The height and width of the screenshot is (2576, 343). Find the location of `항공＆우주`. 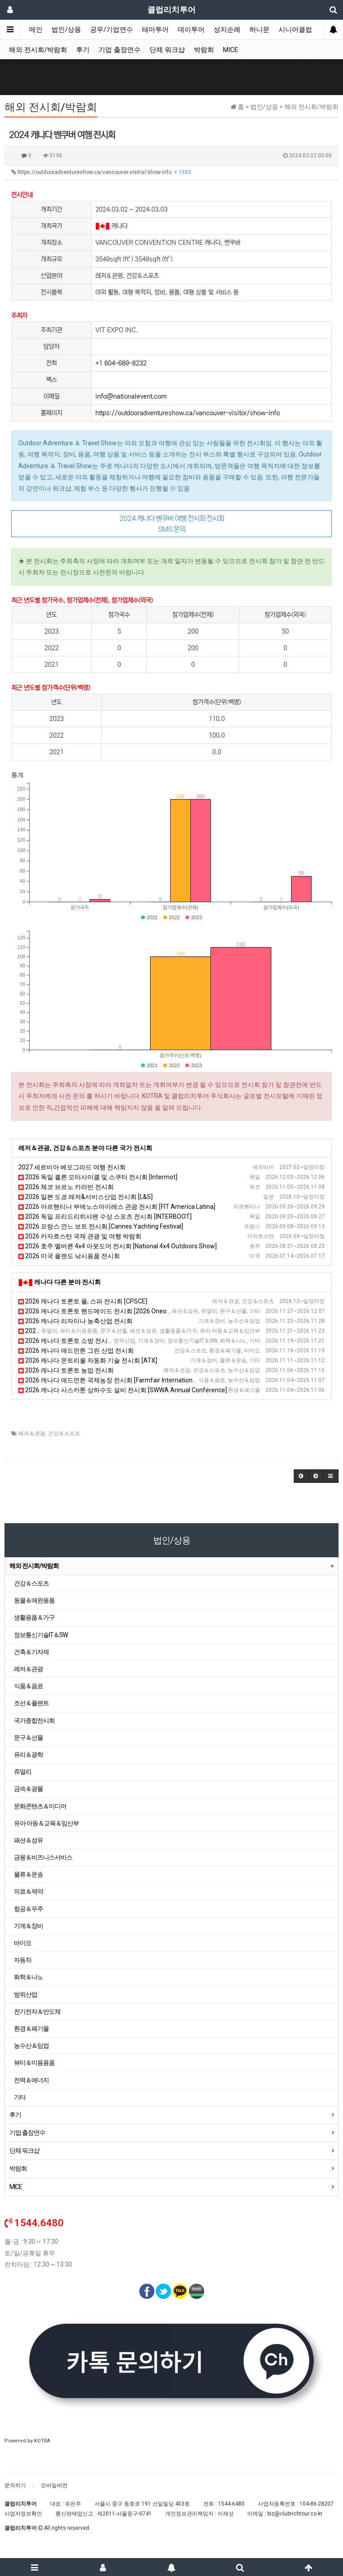

항공＆우주 is located at coordinates (28, 1908).